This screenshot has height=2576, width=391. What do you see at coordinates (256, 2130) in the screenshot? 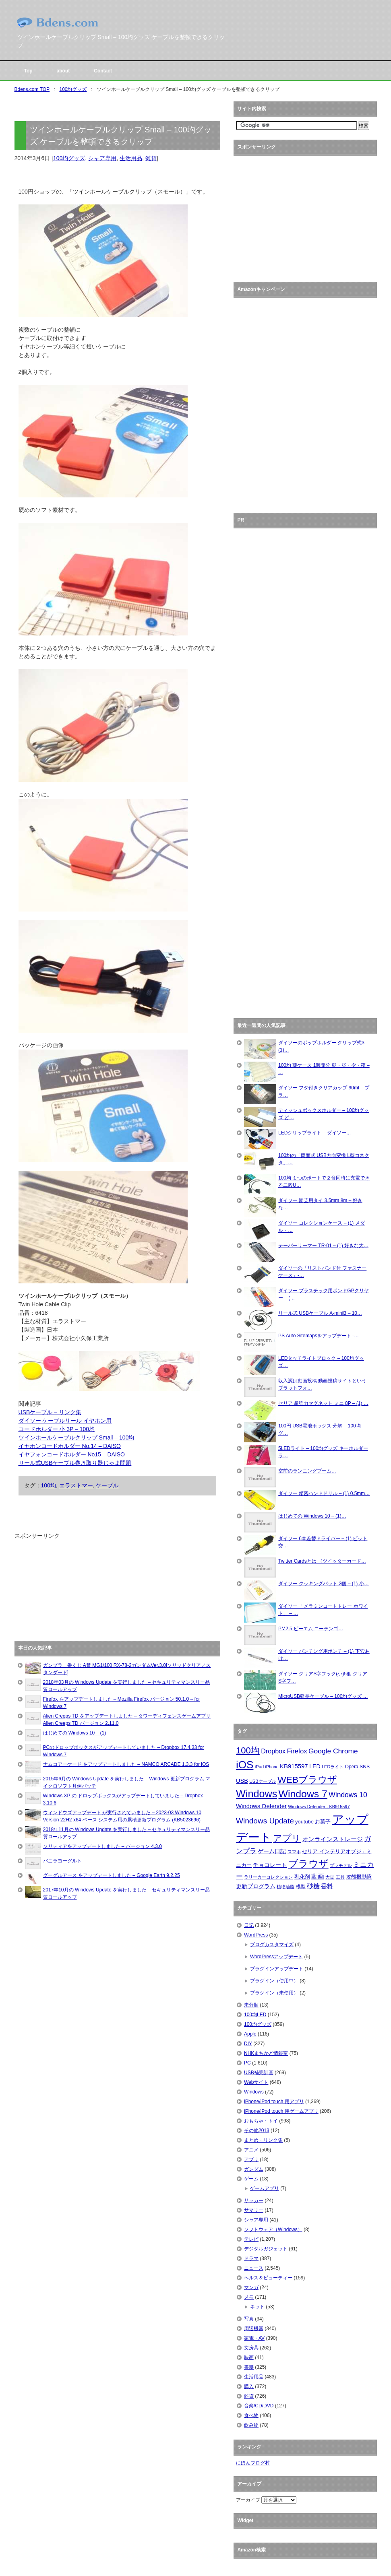
I see `その他2013` at bounding box center [256, 2130].